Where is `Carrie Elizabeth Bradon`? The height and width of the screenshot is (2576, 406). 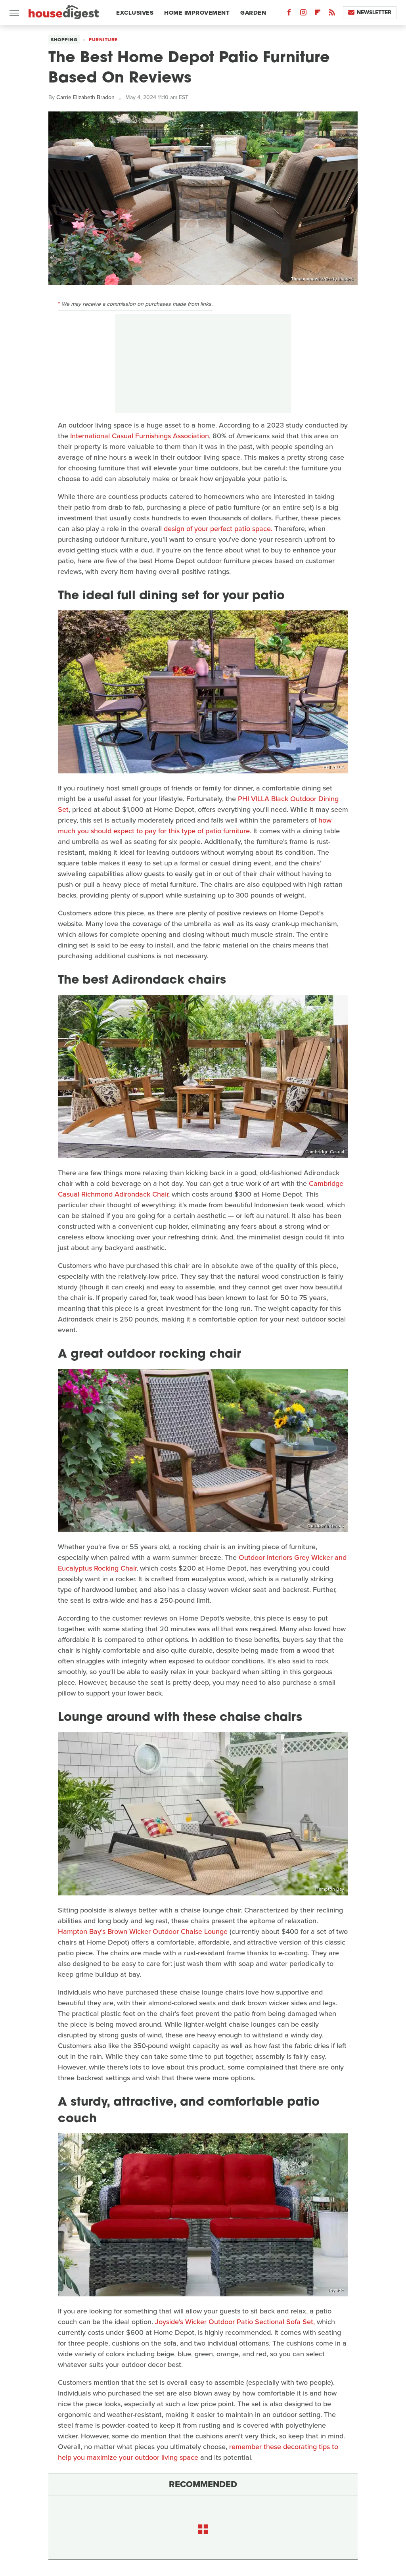 Carrie Elizabeth Bradon is located at coordinates (85, 97).